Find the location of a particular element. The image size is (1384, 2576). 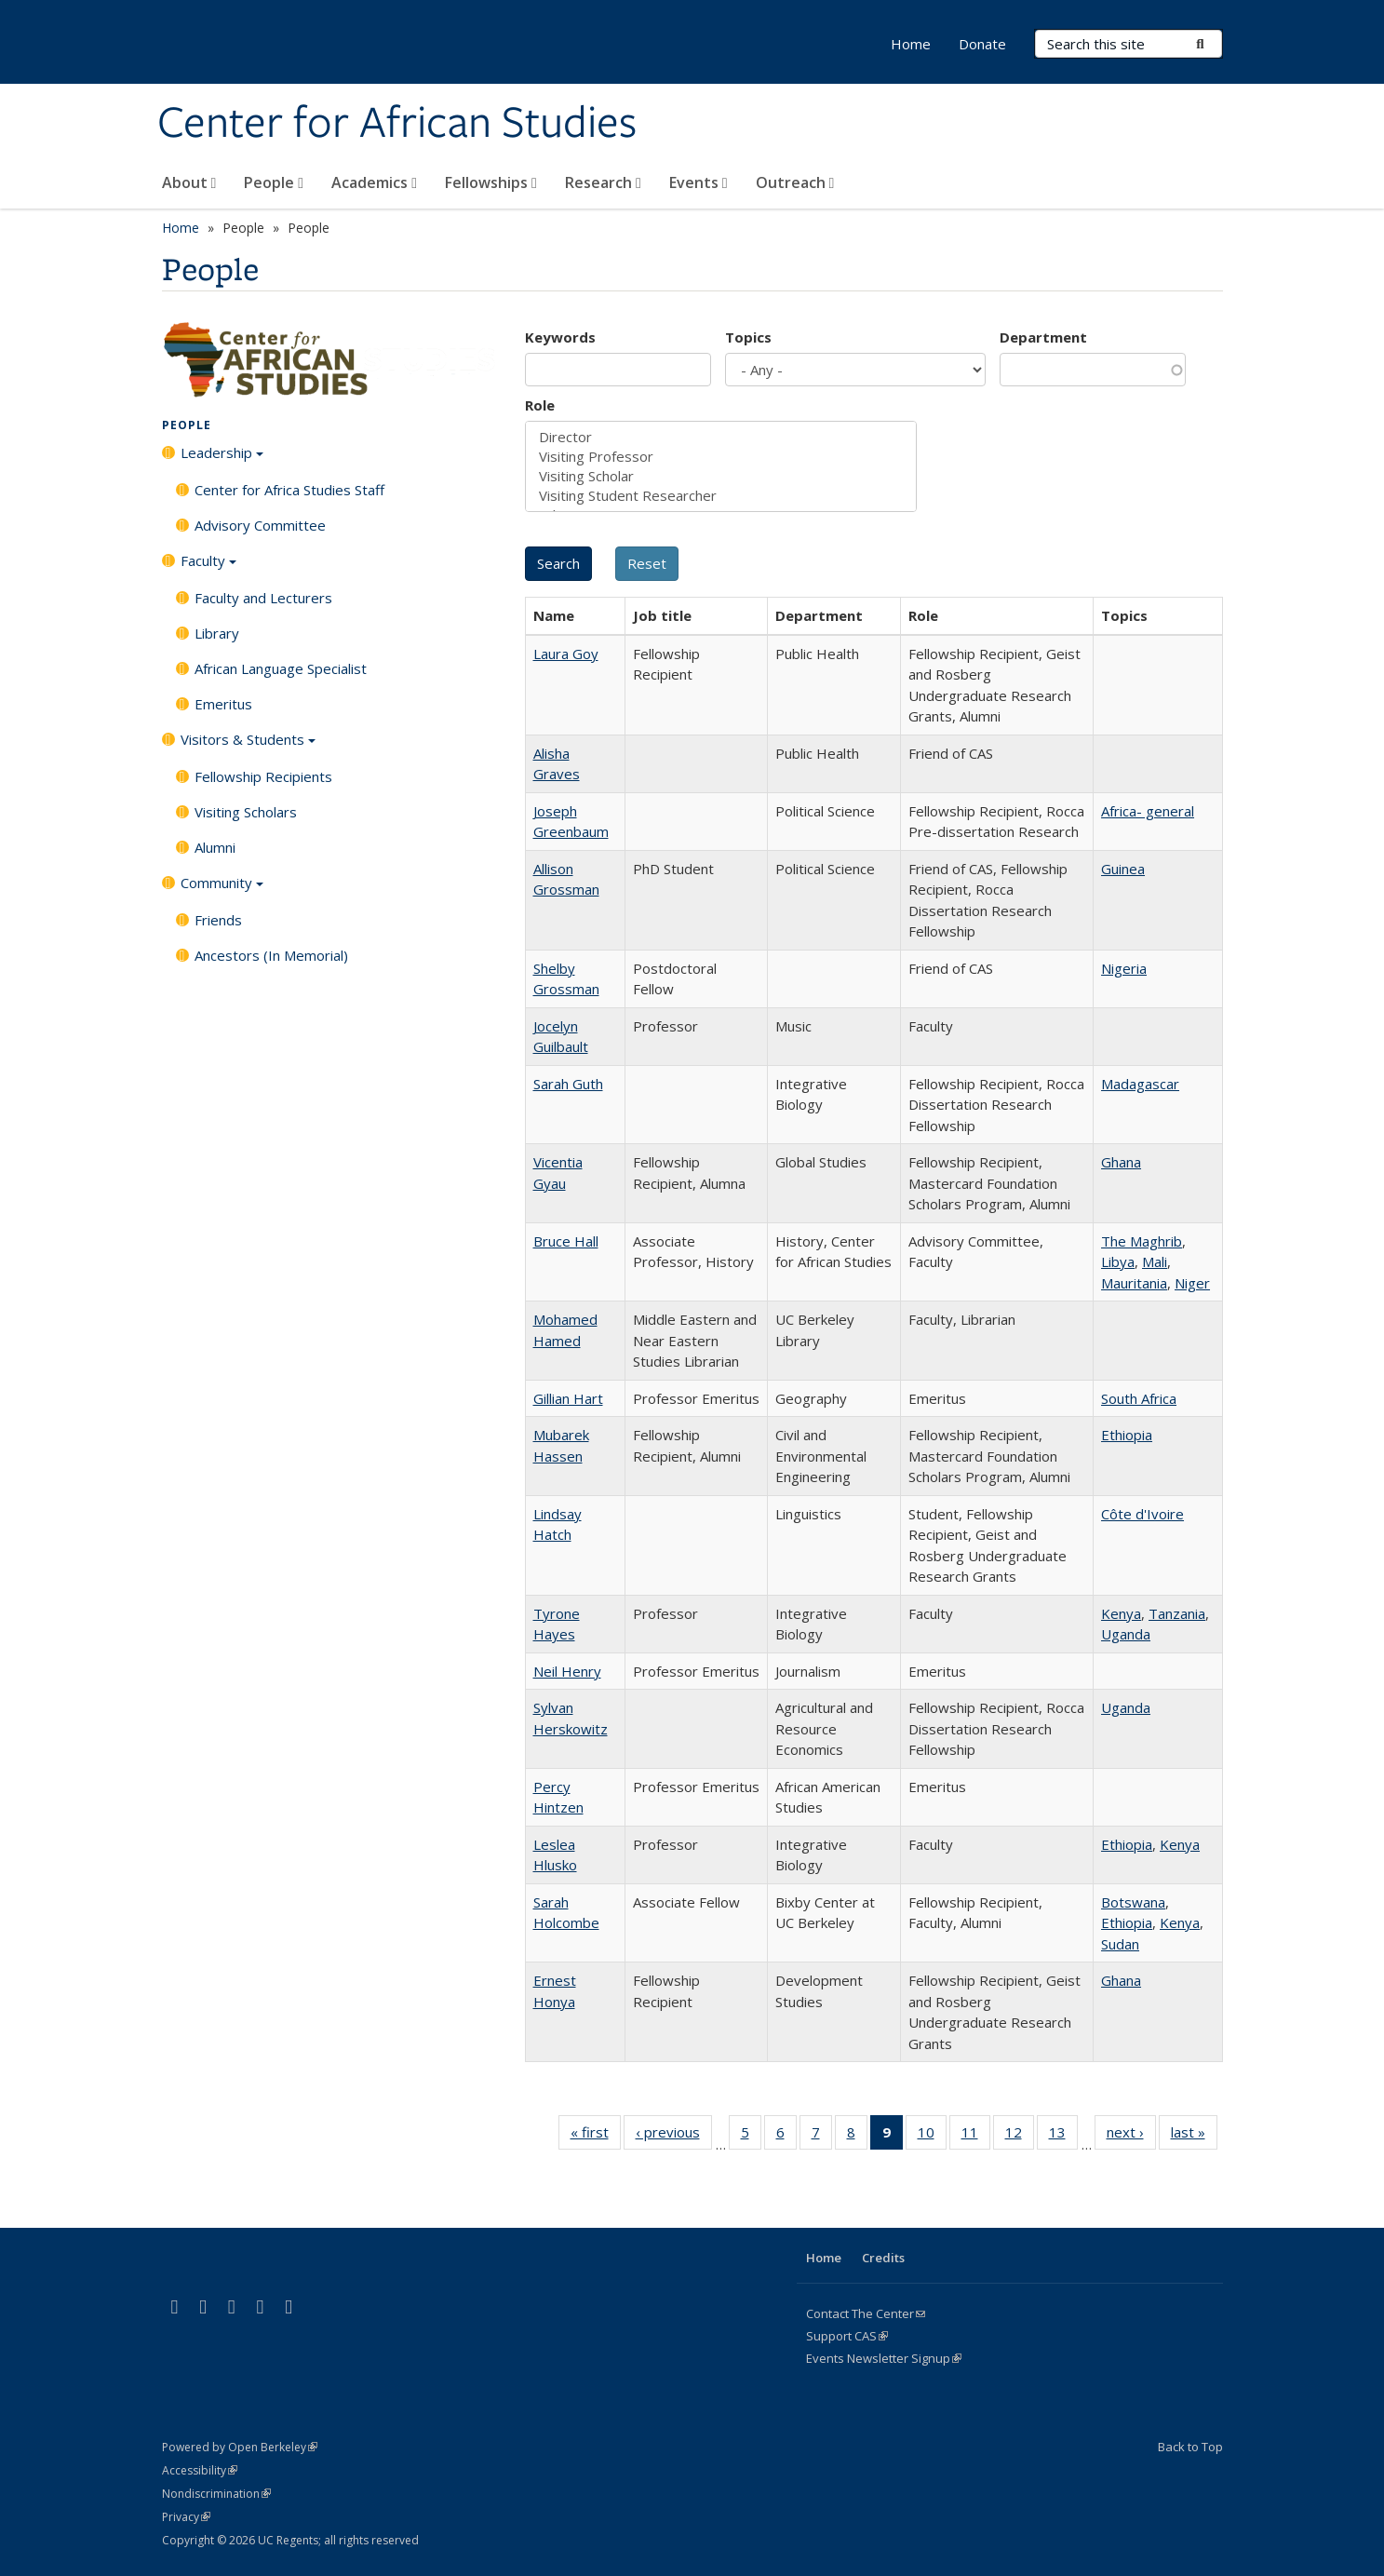

Visiting Professor is located at coordinates (721, 456).